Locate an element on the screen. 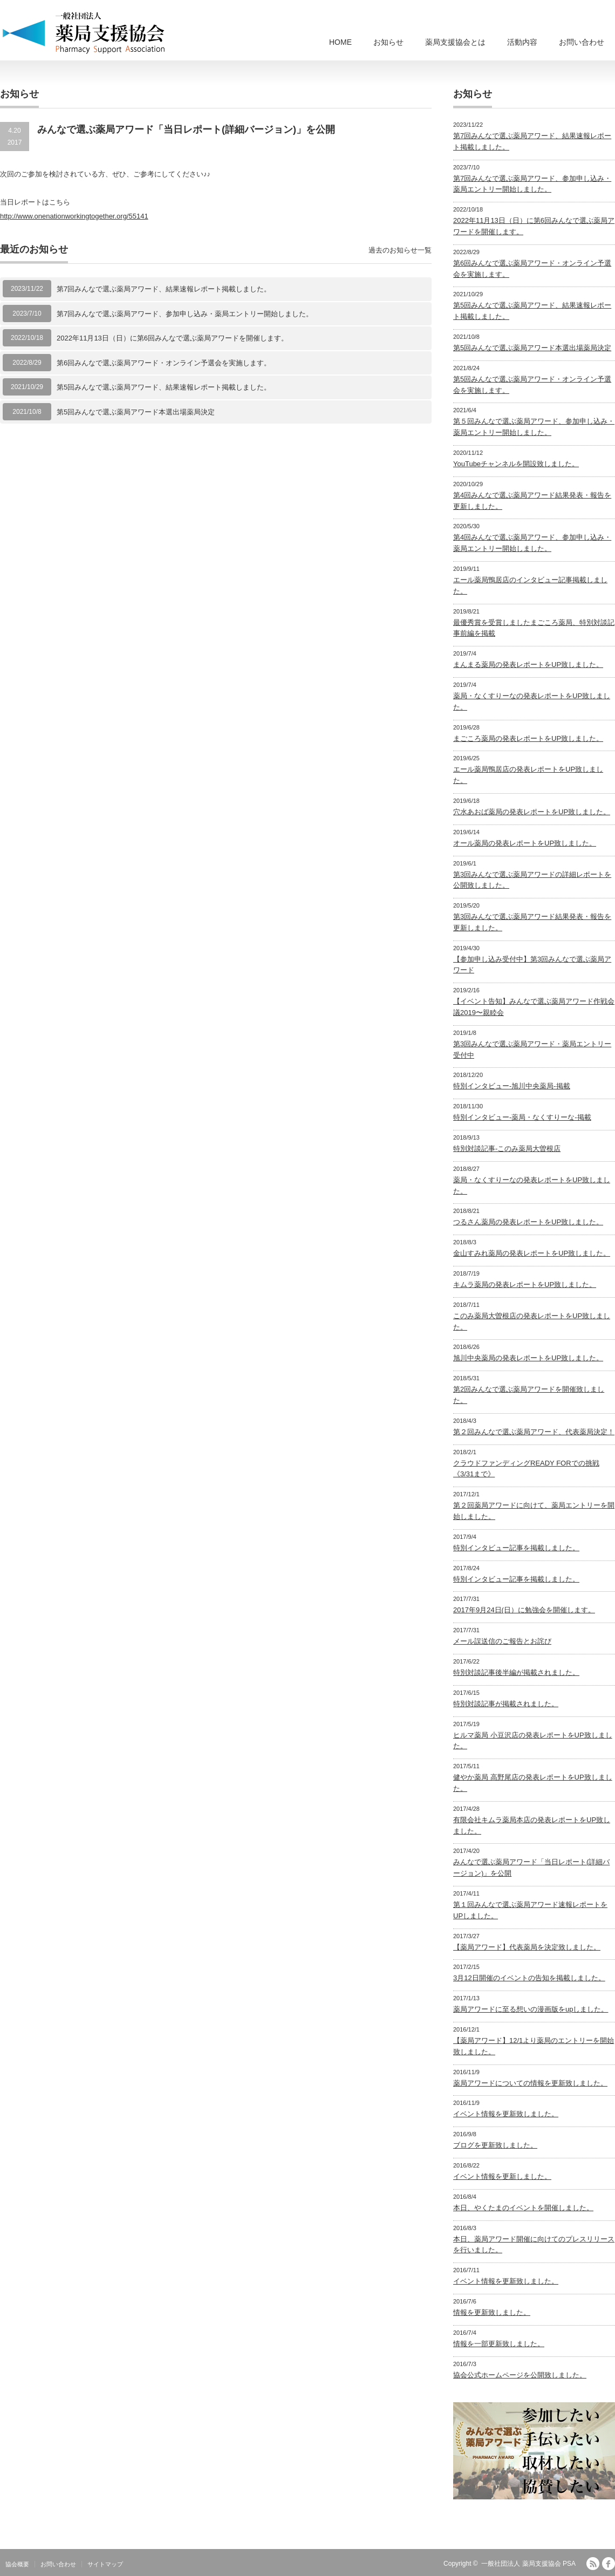 This screenshot has width=615, height=2576. サイトマップ is located at coordinates (105, 2564).